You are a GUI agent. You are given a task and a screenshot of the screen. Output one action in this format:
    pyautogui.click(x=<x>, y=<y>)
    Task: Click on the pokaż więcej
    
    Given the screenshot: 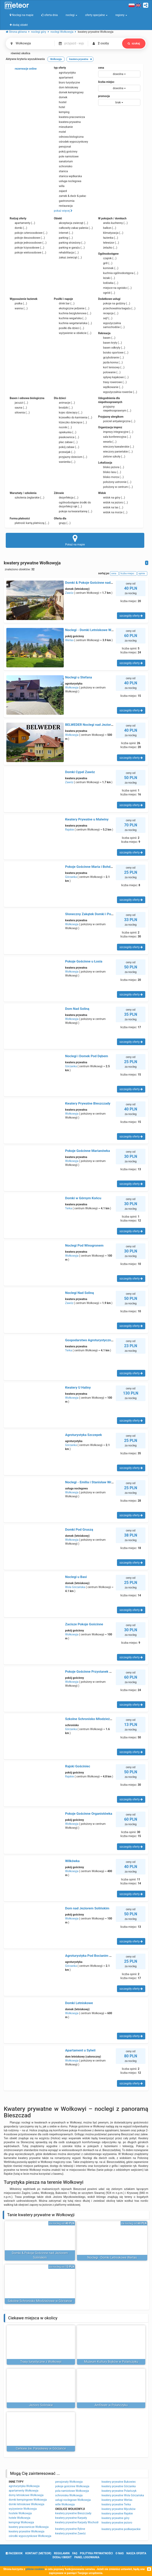 What is the action you would take?
    pyautogui.click(x=63, y=210)
    